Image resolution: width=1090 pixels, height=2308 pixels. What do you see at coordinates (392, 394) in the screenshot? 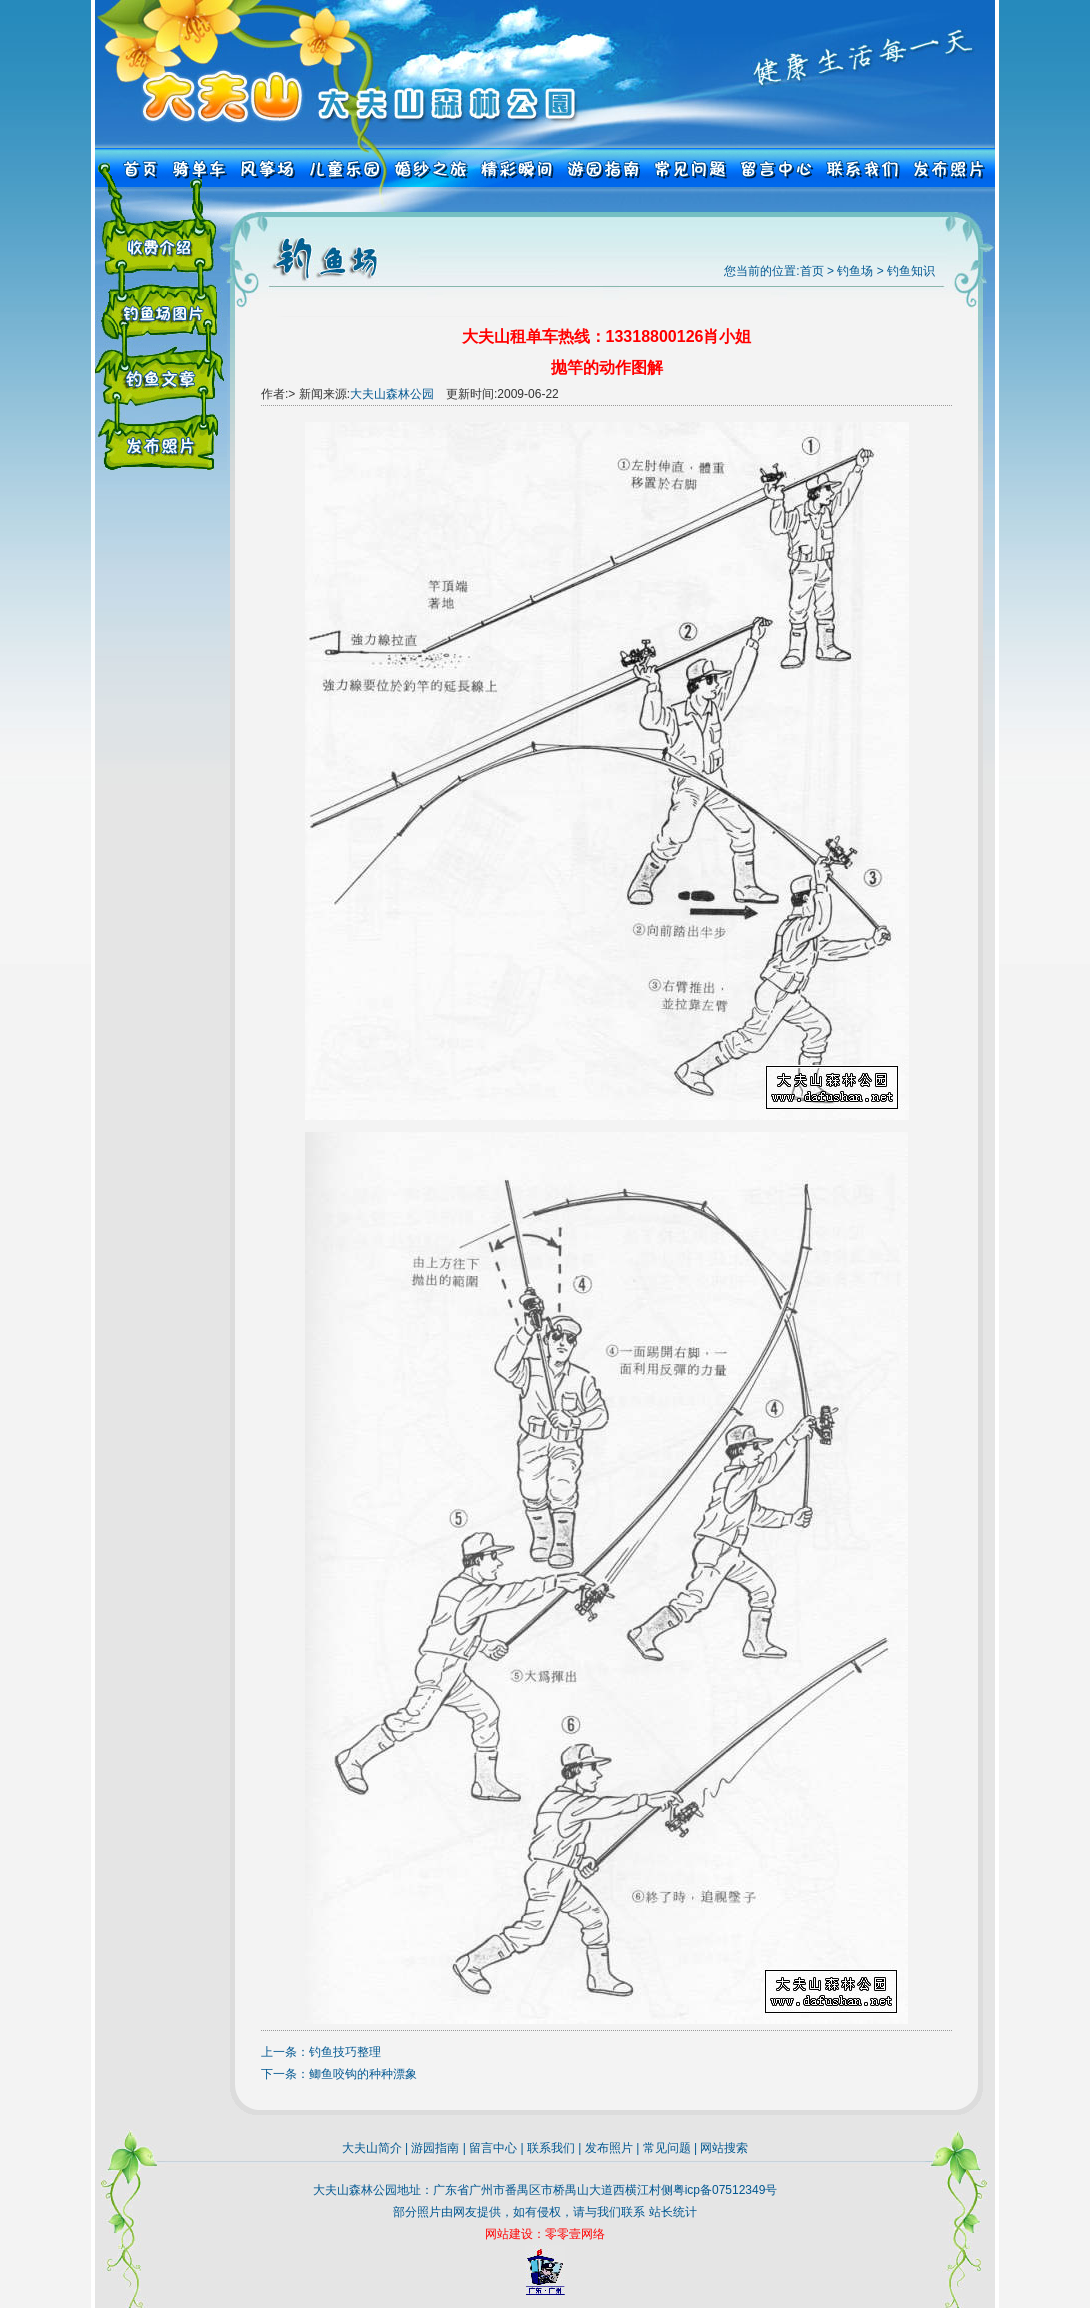
I see `大夫山森林公园` at bounding box center [392, 394].